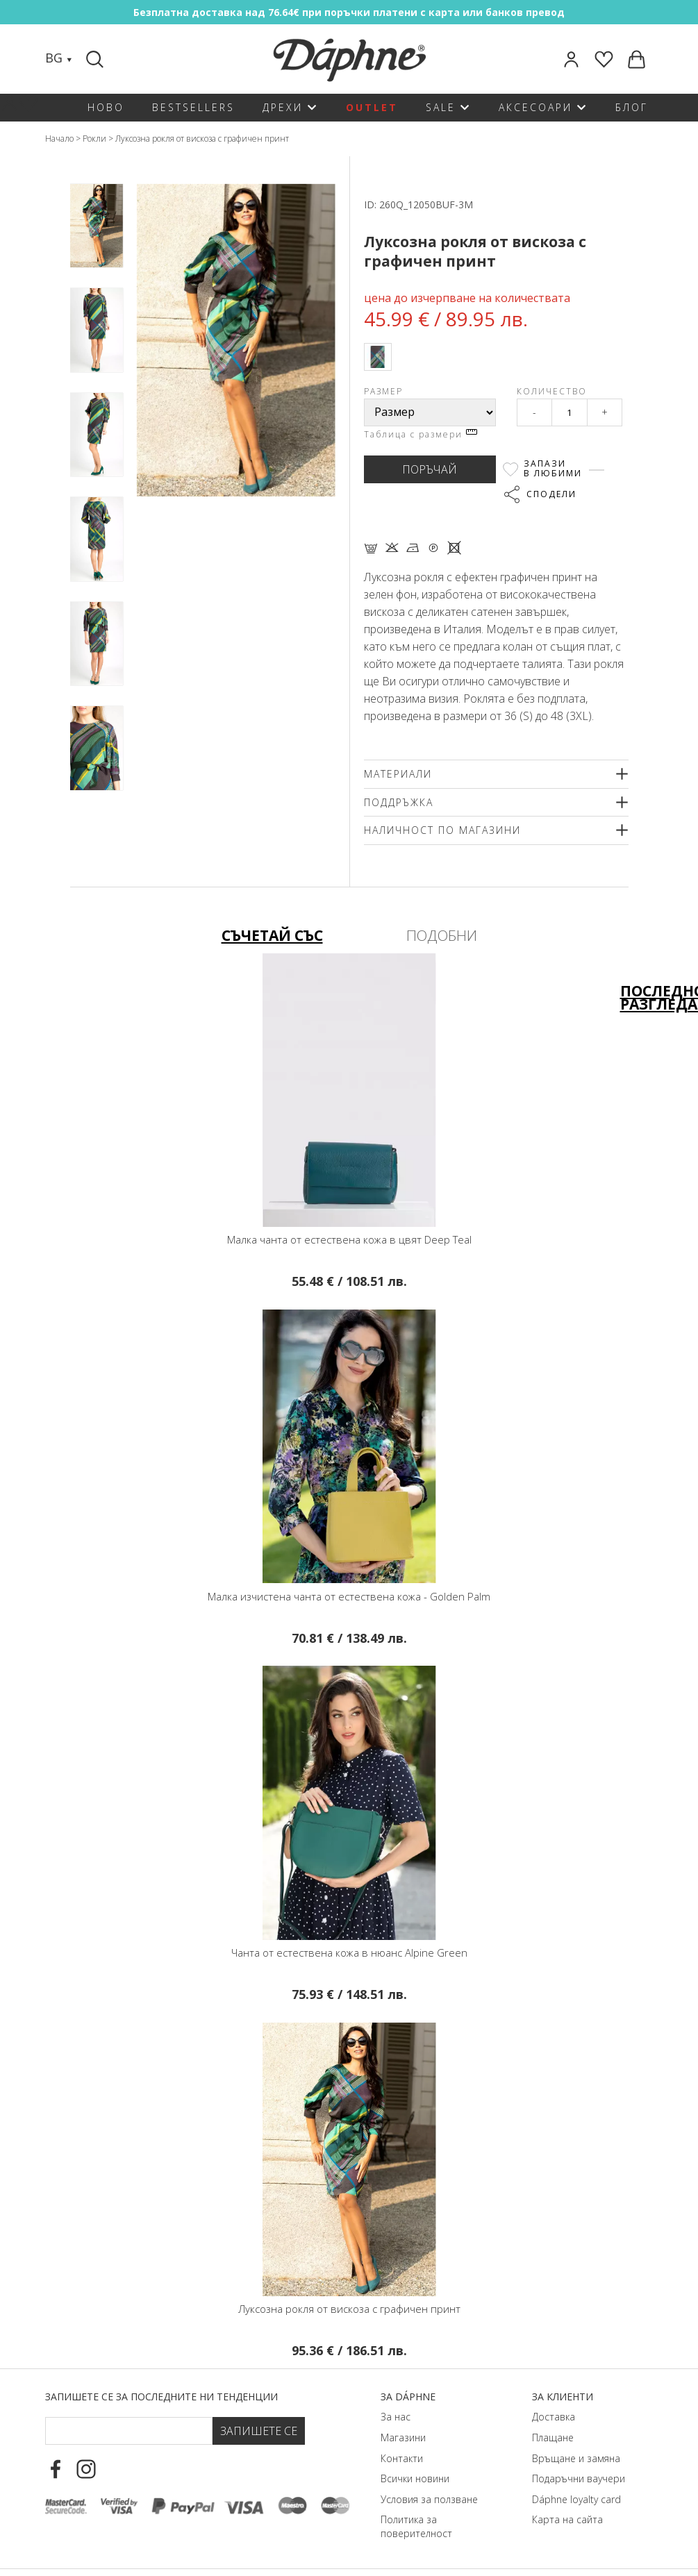 The width and height of the screenshot is (698, 2576). What do you see at coordinates (578, 2478) in the screenshot?
I see `Подаръчни ваучери` at bounding box center [578, 2478].